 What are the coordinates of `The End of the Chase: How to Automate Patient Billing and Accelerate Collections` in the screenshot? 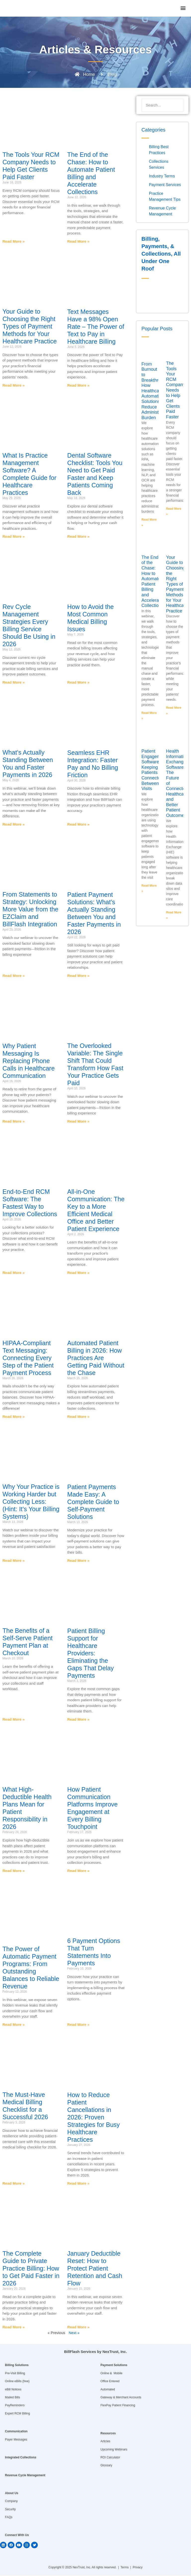 It's located at (152, 581).